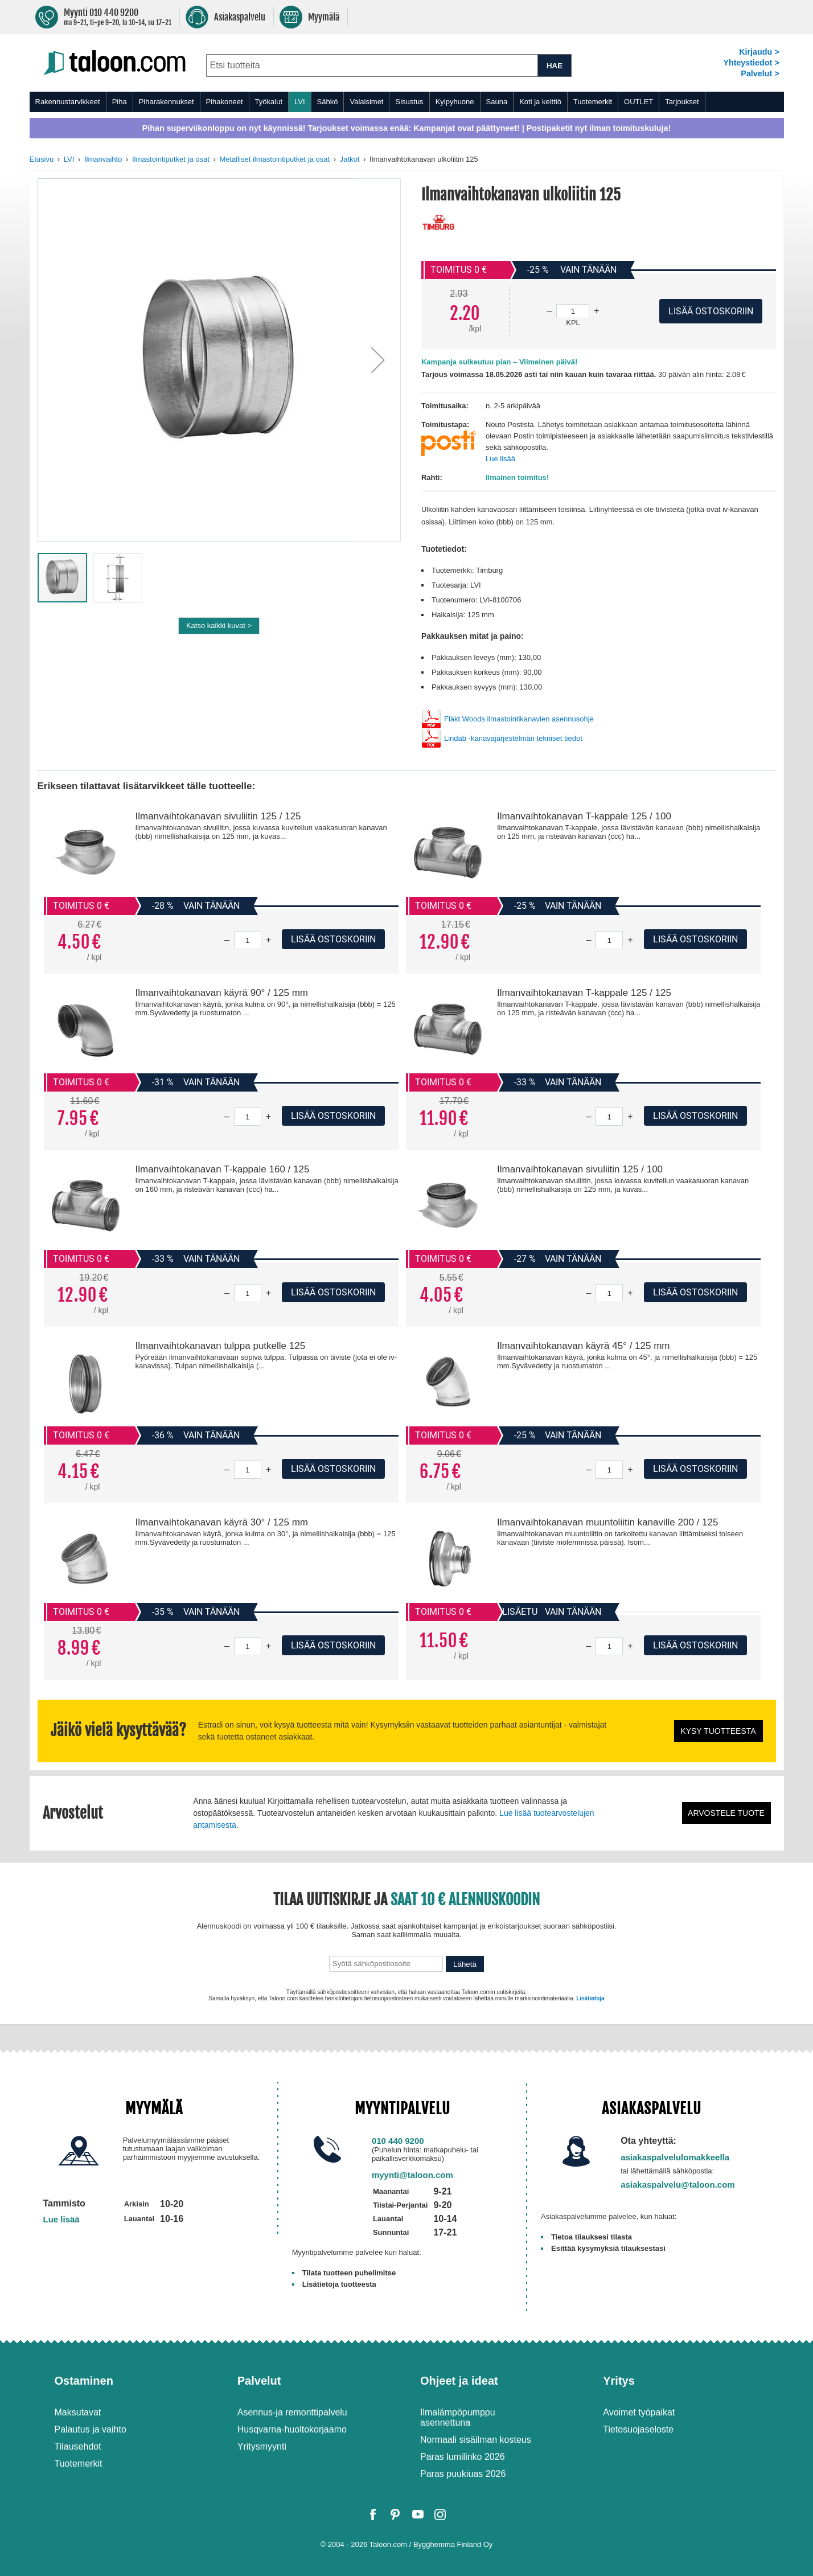 This screenshot has height=2576, width=813. I want to click on Rakennustarvikkeet, so click(67, 101).